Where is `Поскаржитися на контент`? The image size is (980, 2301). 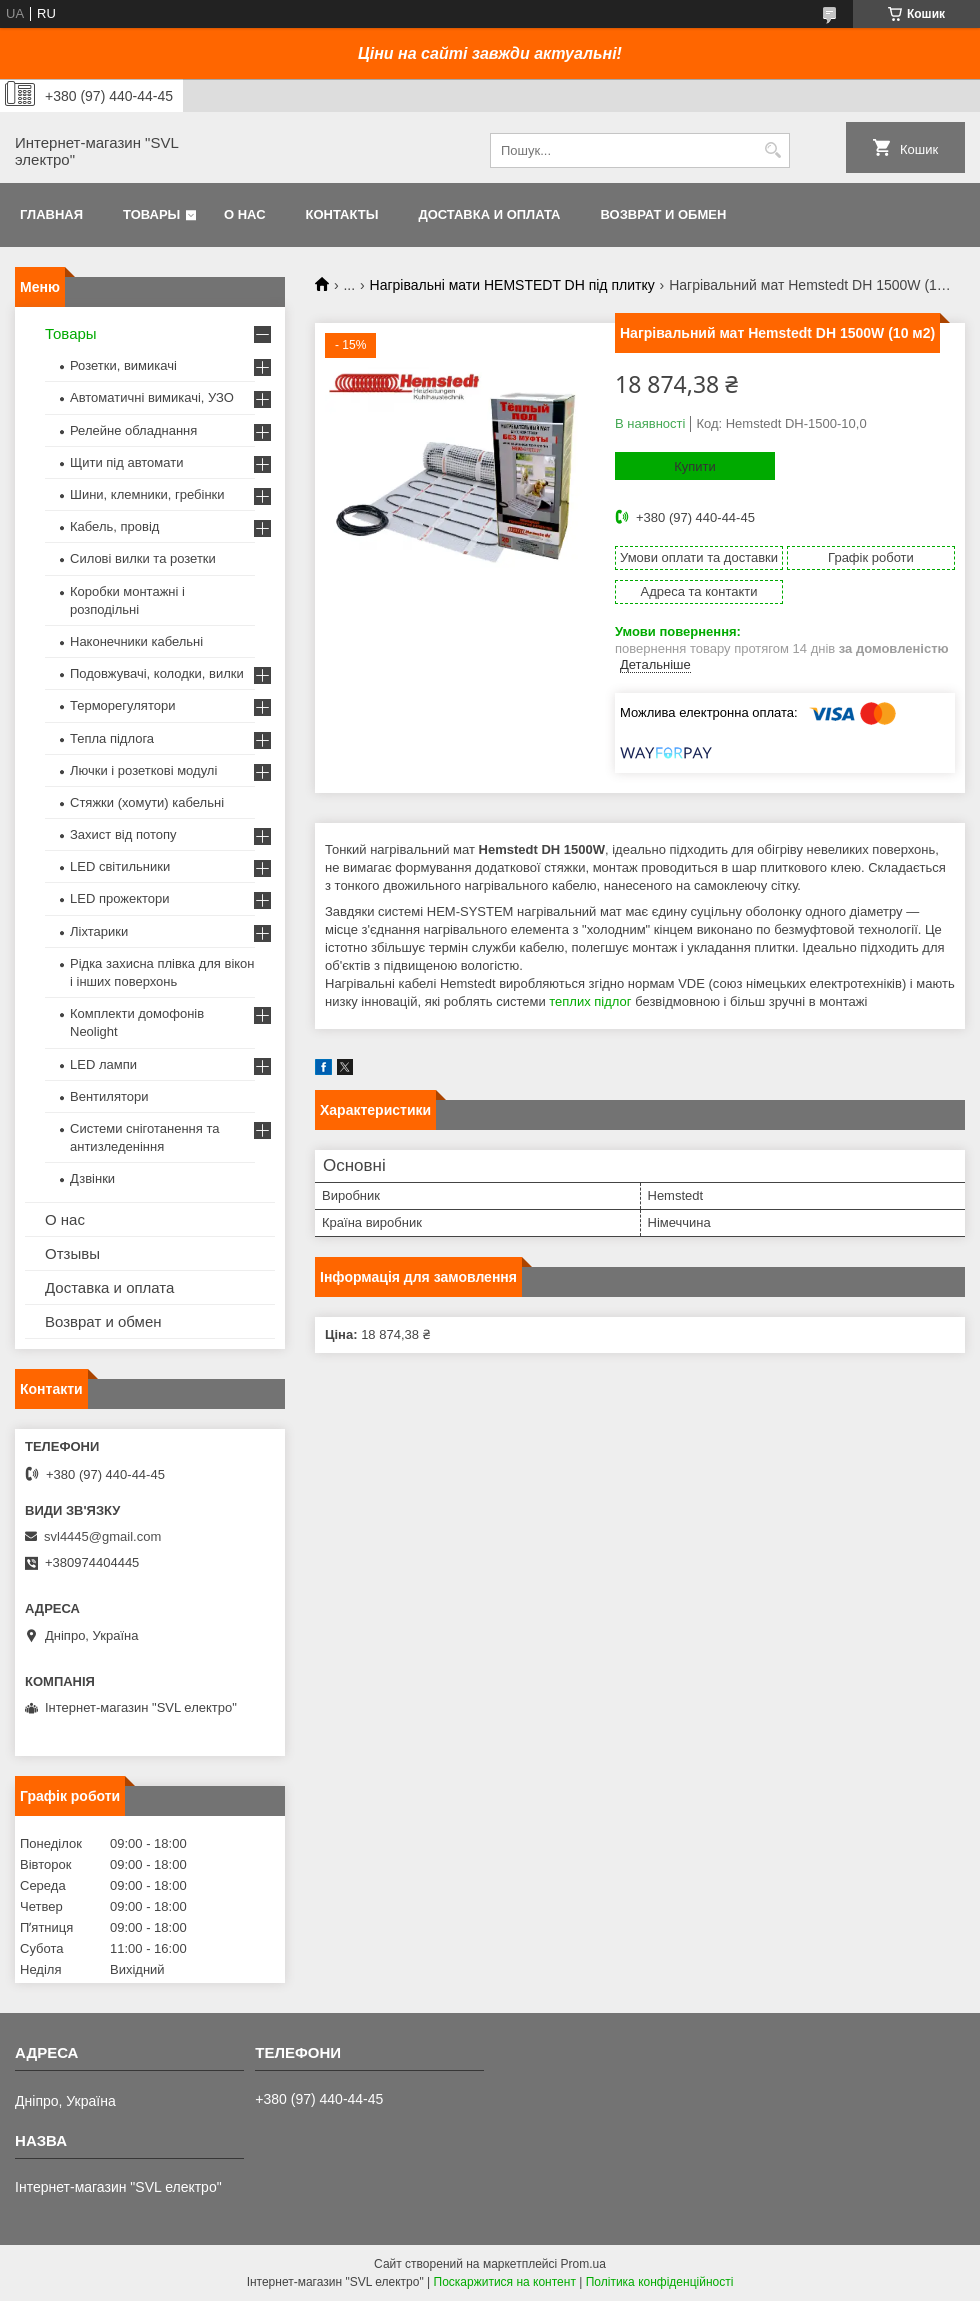 Поскаржитися на контент is located at coordinates (505, 2282).